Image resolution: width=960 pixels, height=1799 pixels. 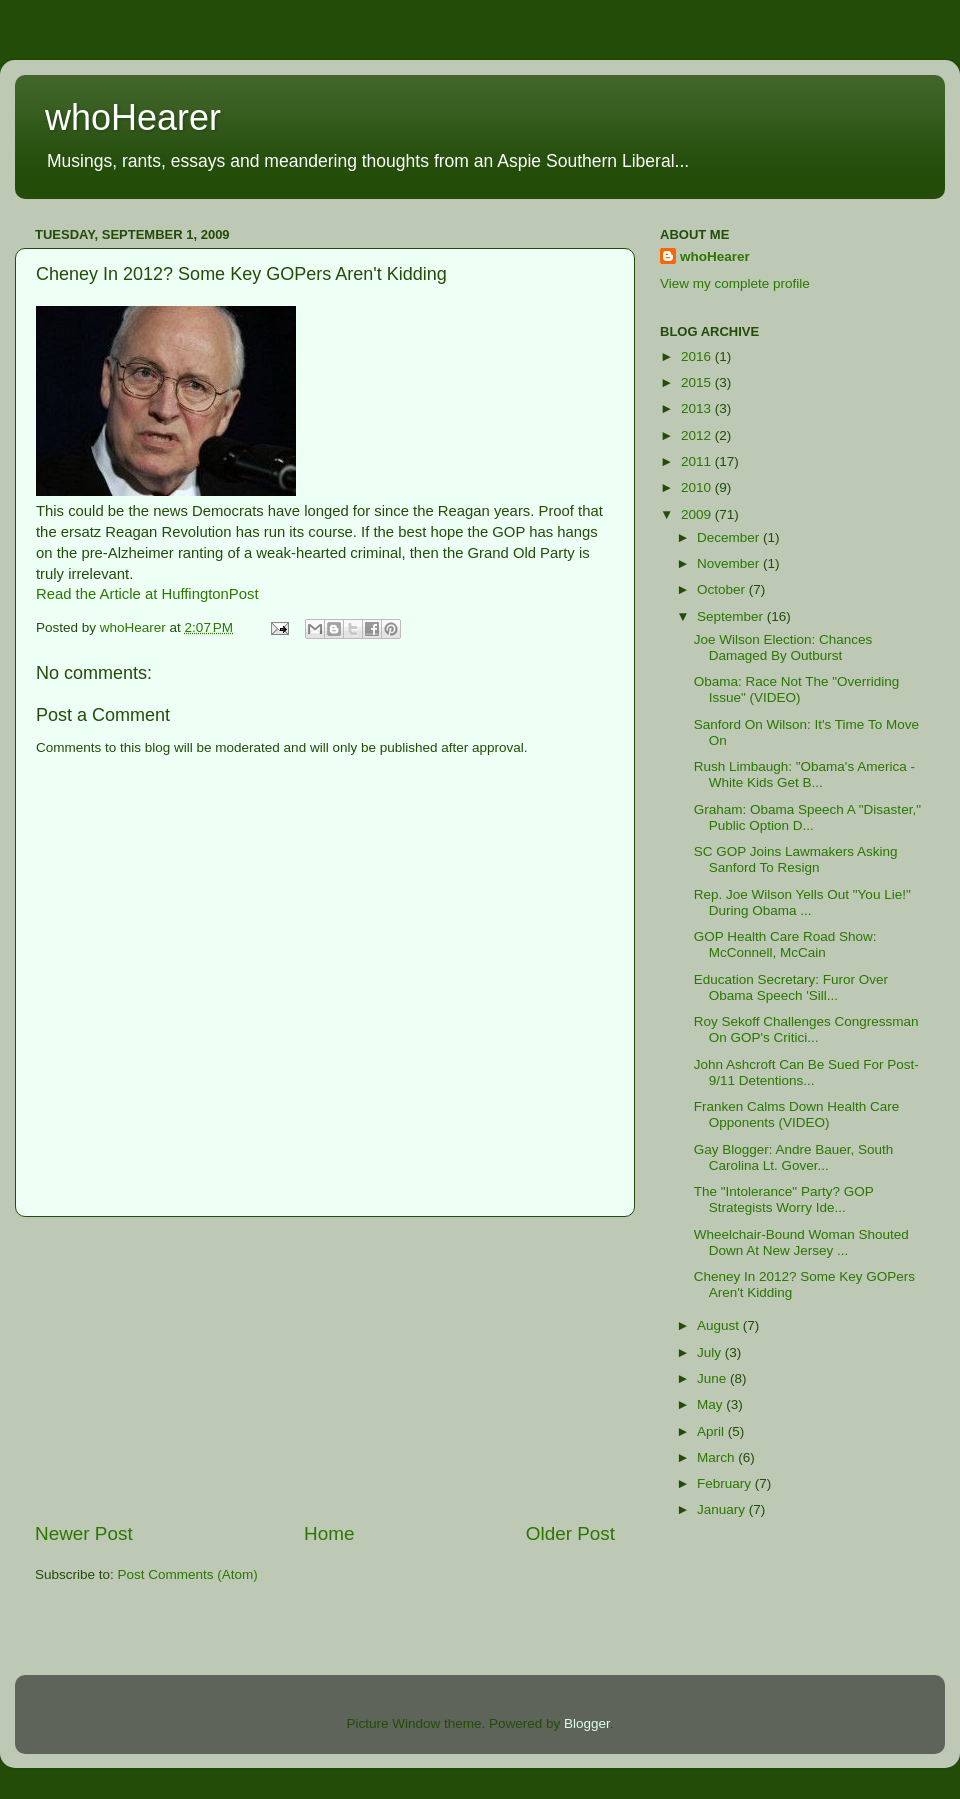 What do you see at coordinates (188, 1574) in the screenshot?
I see `Post Comments (Atom)` at bounding box center [188, 1574].